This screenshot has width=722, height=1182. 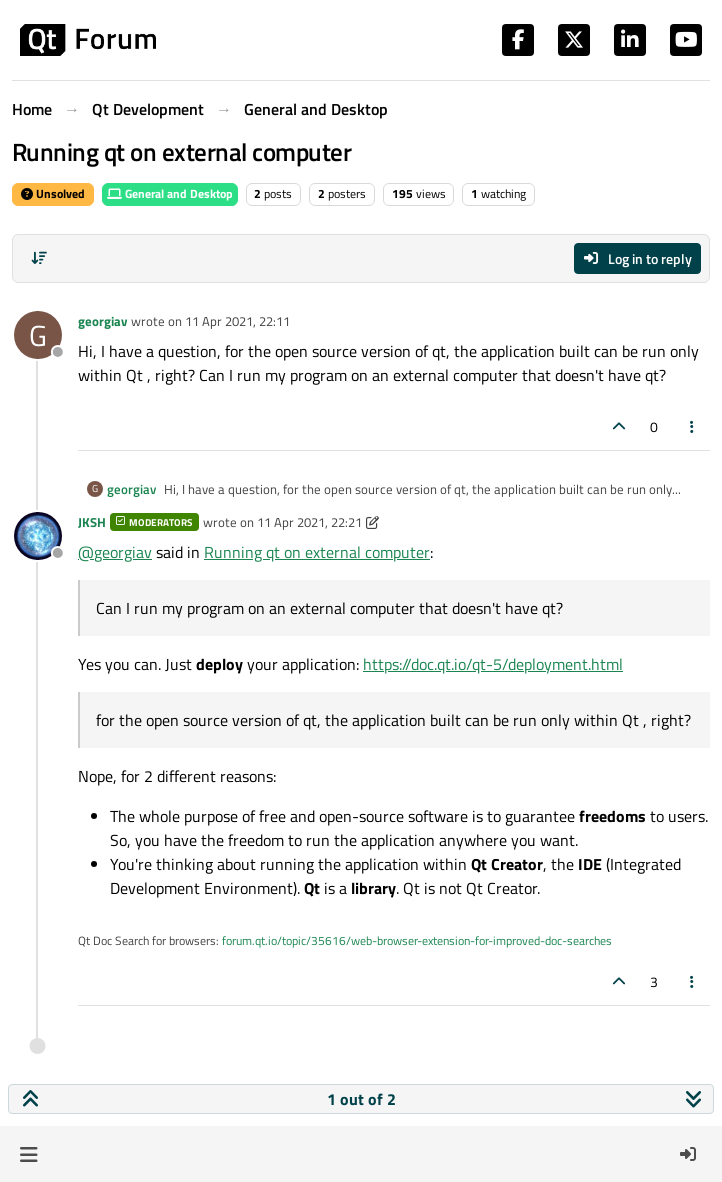 What do you see at coordinates (237, 321) in the screenshot?
I see `11 Apr 2021, 22:11` at bounding box center [237, 321].